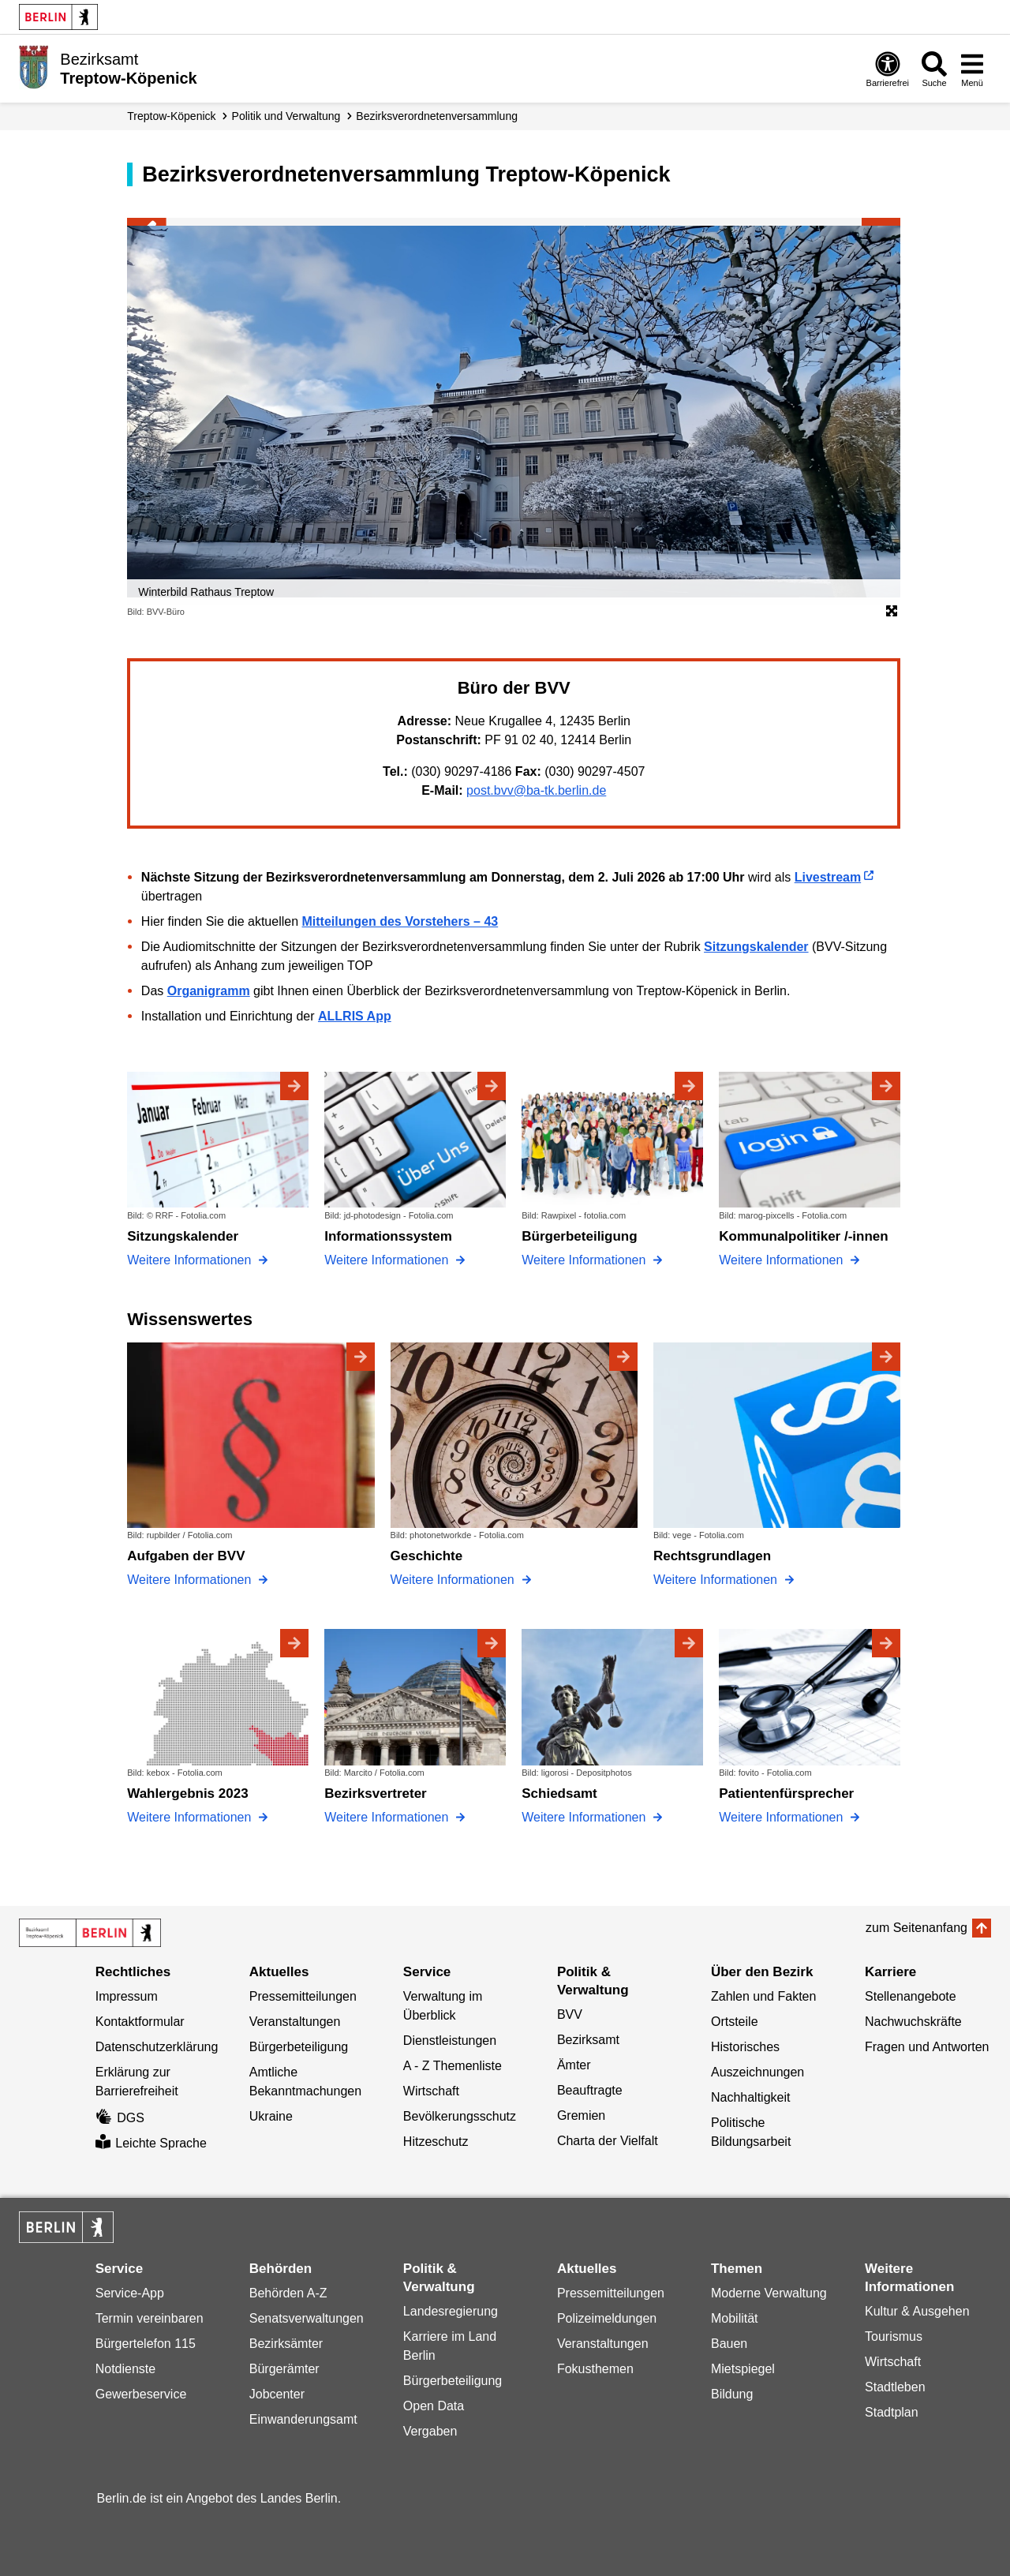 This screenshot has width=1010, height=2576. Describe the element at coordinates (400, 921) in the screenshot. I see `Mitteilungen des Vorstehers – 43` at that location.